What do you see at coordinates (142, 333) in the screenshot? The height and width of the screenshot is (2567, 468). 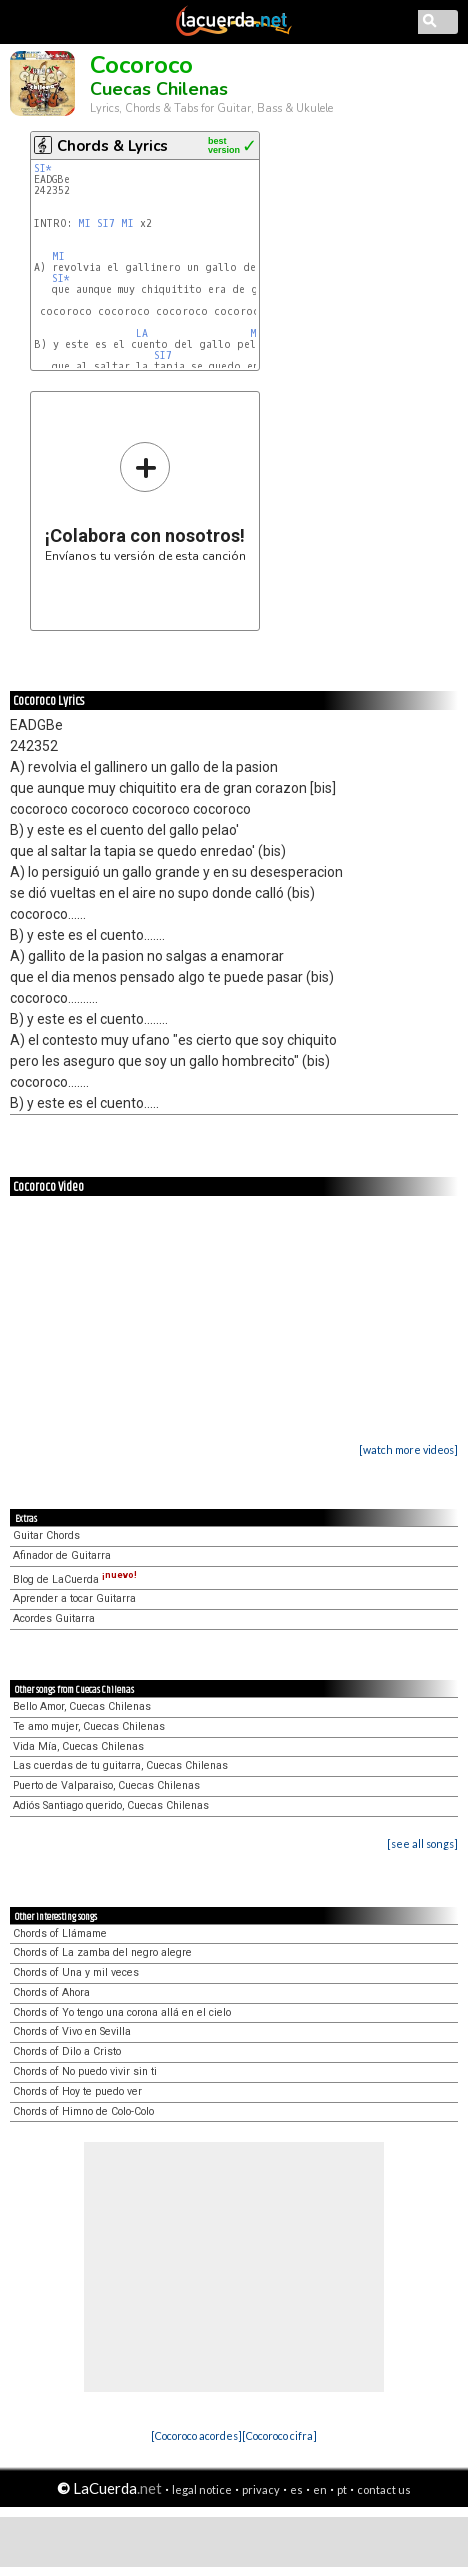 I see `LA` at bounding box center [142, 333].